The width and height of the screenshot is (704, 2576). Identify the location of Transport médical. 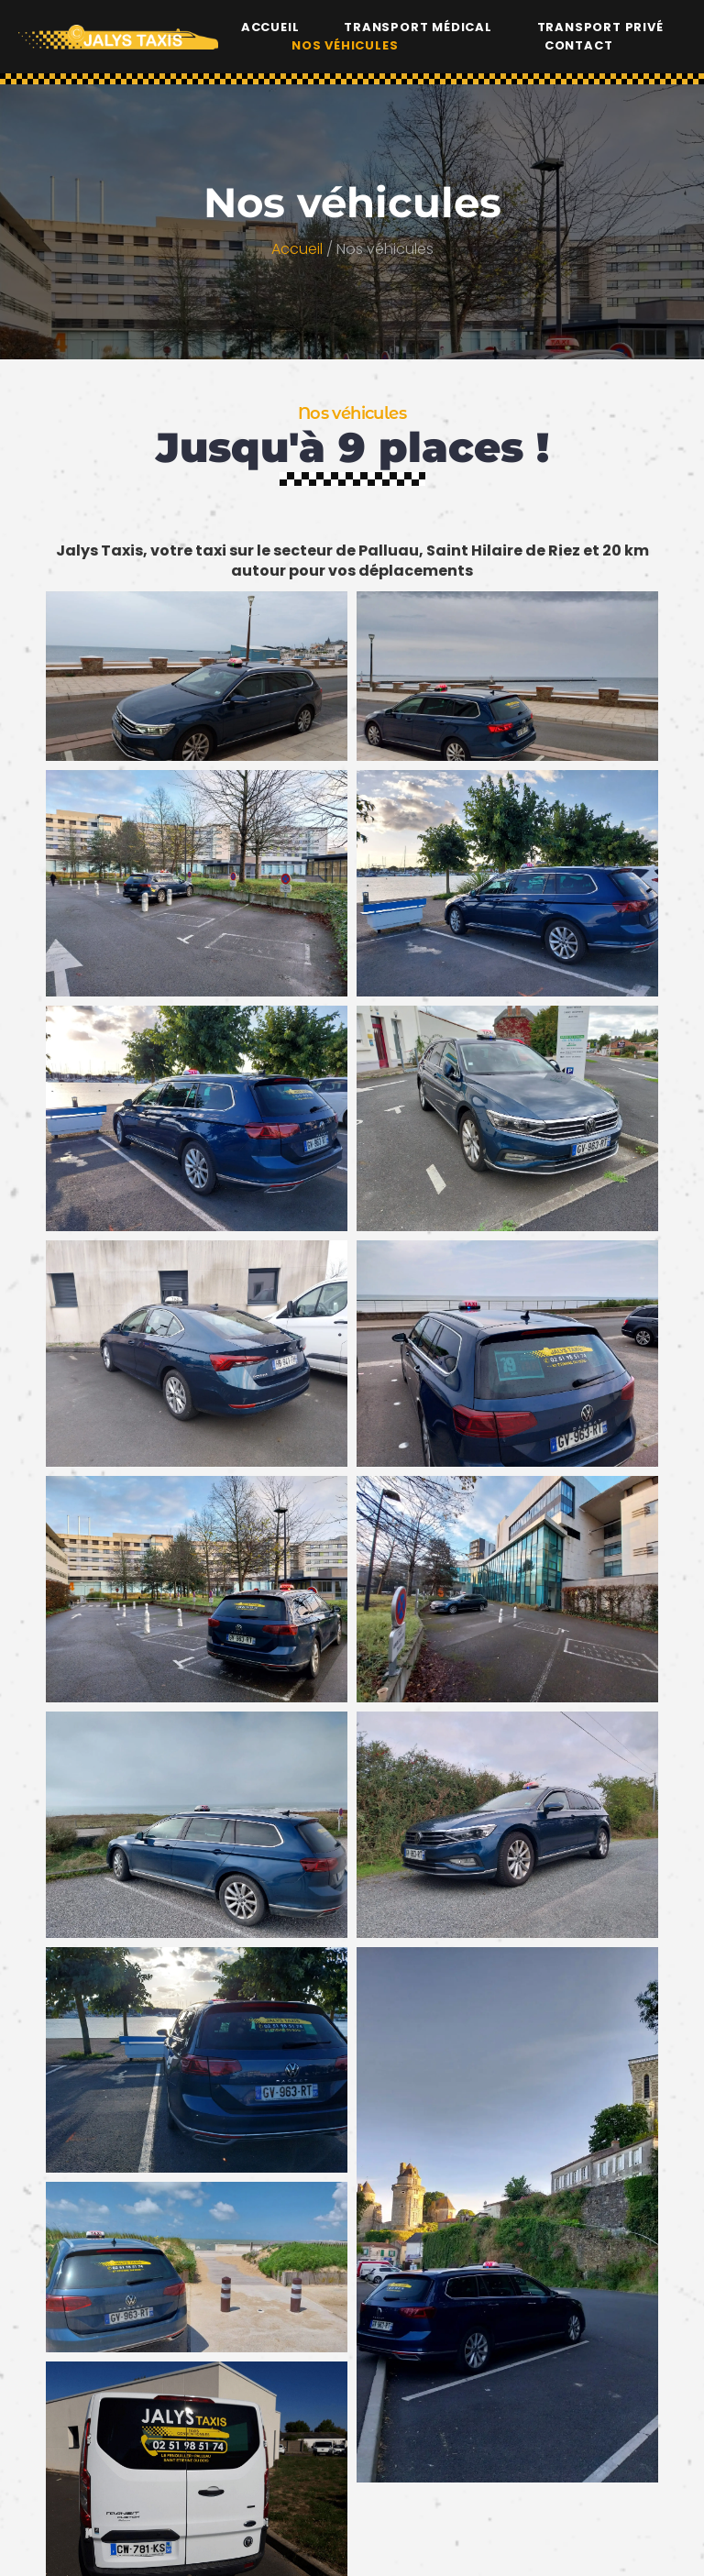
(418, 23).